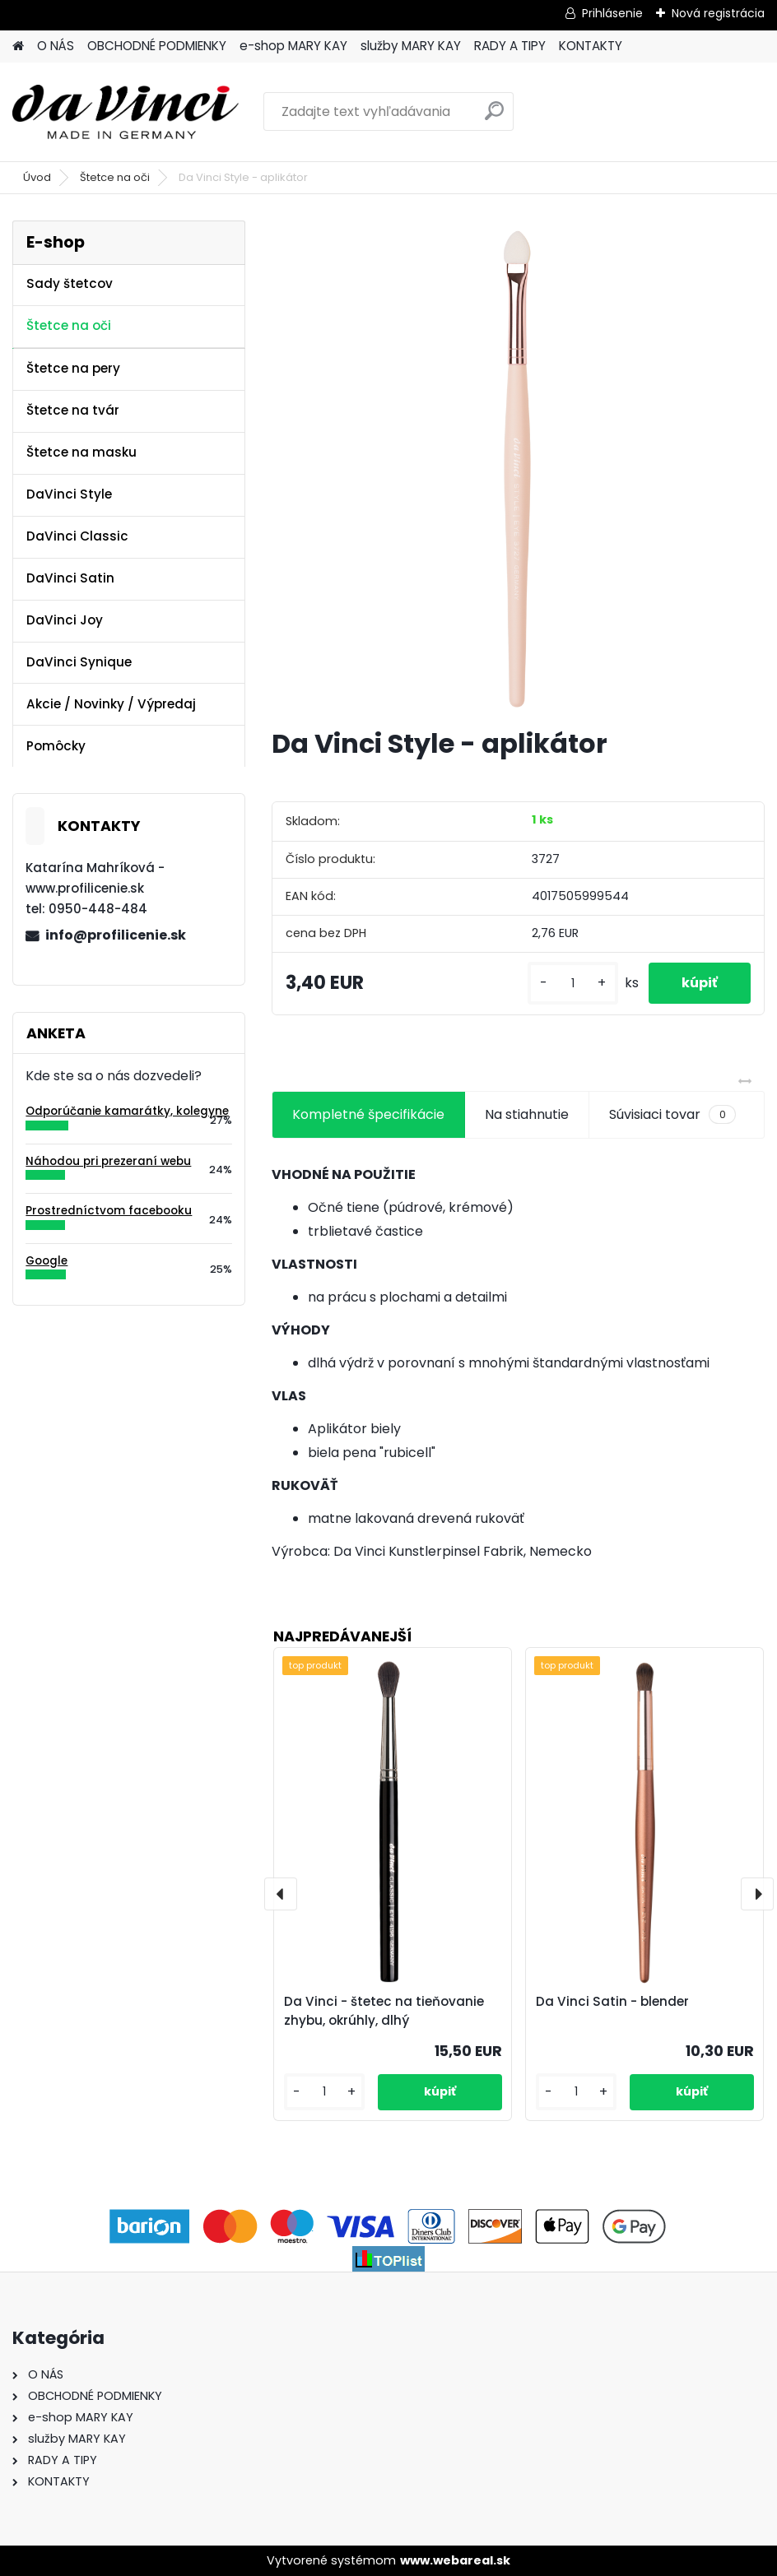  I want to click on info@profilicenie.sk, so click(115, 935).